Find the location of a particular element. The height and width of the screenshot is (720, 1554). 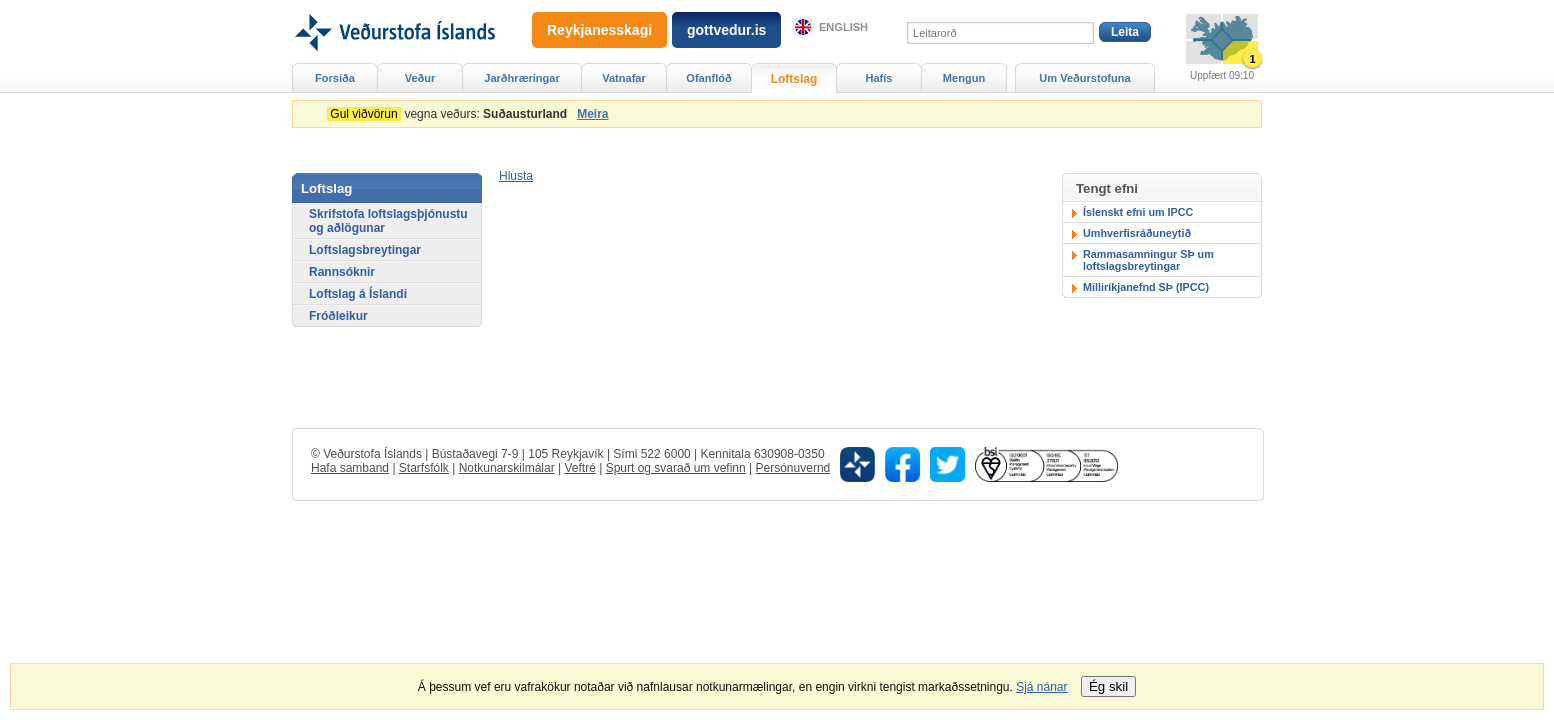

Forsíða is located at coordinates (335, 78).